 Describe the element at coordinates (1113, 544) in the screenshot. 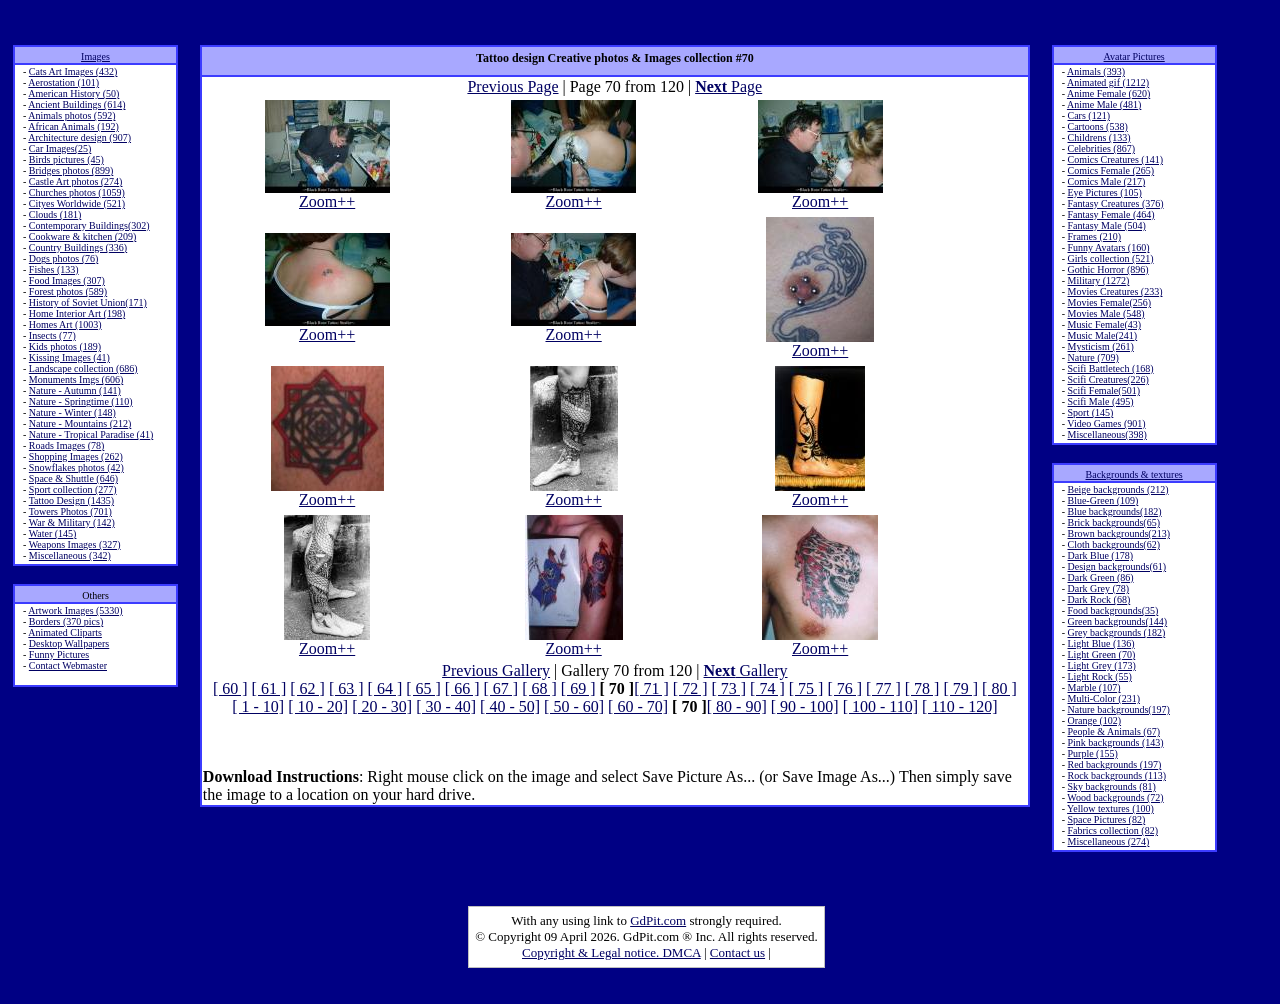

I see `Cloth backgrounds(62)` at that location.